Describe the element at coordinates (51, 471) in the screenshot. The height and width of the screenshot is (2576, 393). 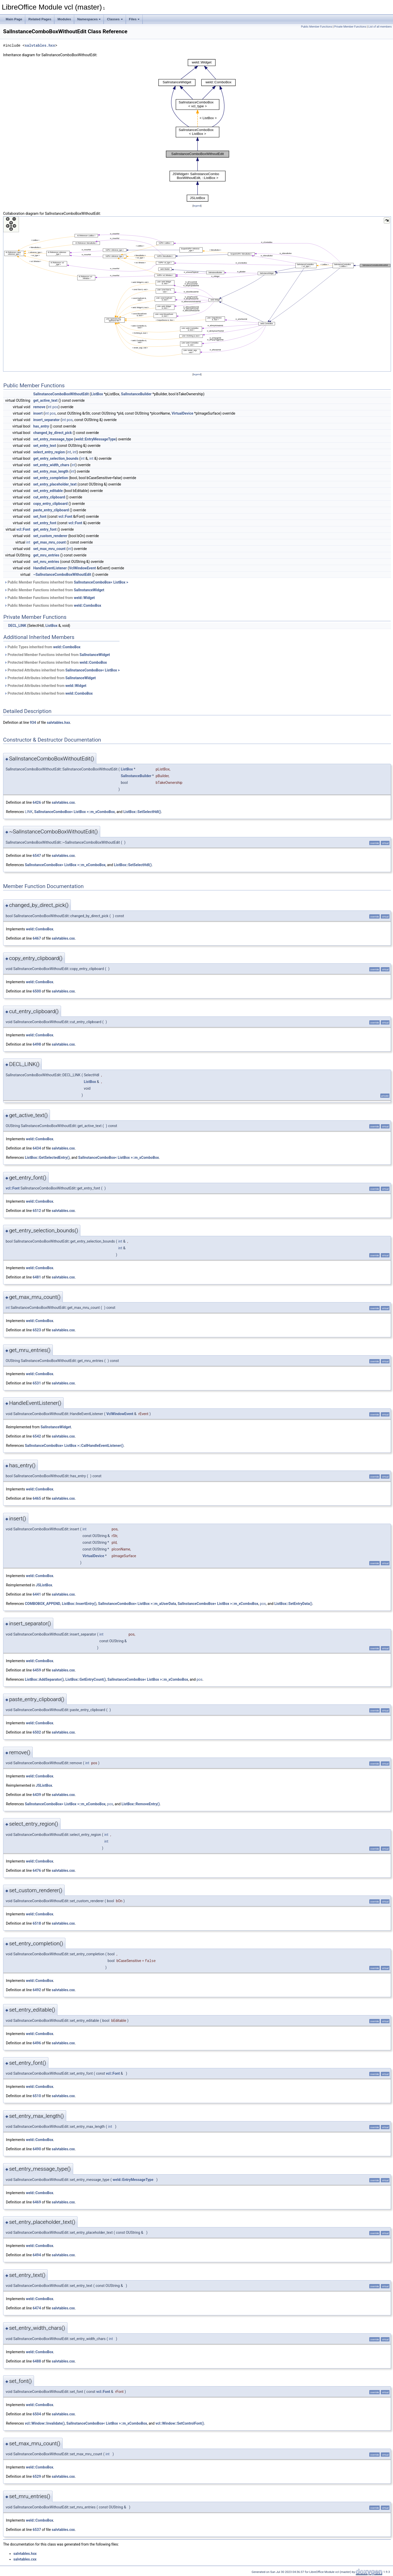
I see `set_entry_max_length` at that location.